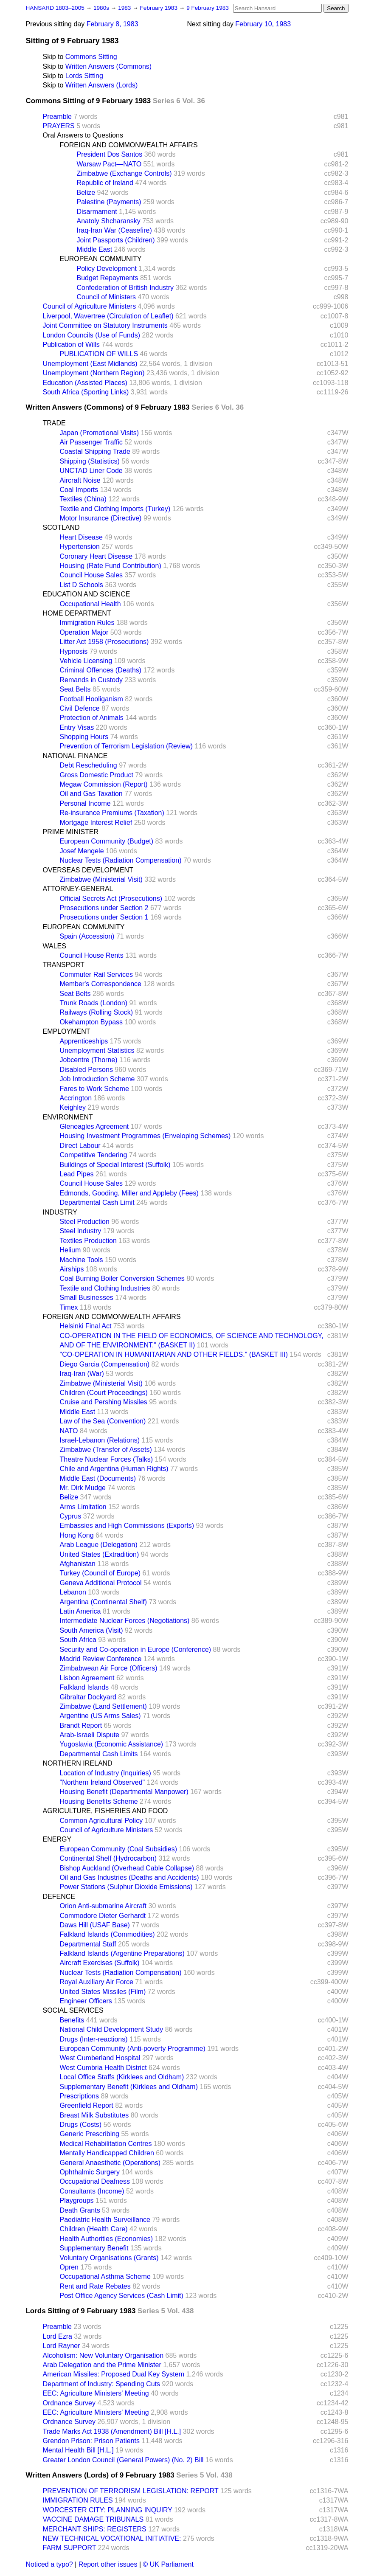  What do you see at coordinates (104, 784) in the screenshot?
I see `Megaw Commission (Report)` at bounding box center [104, 784].